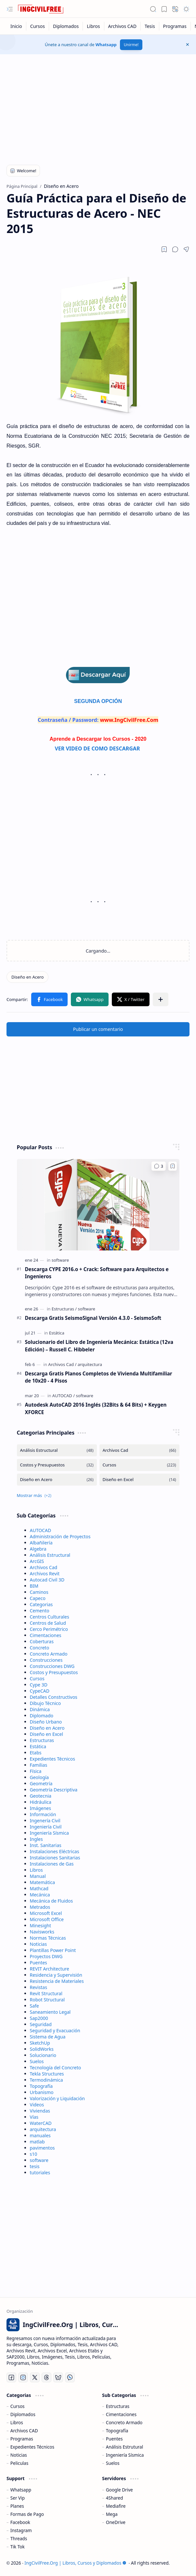  What do you see at coordinates (49, 1629) in the screenshot?
I see `Cerco Perimétrico` at bounding box center [49, 1629].